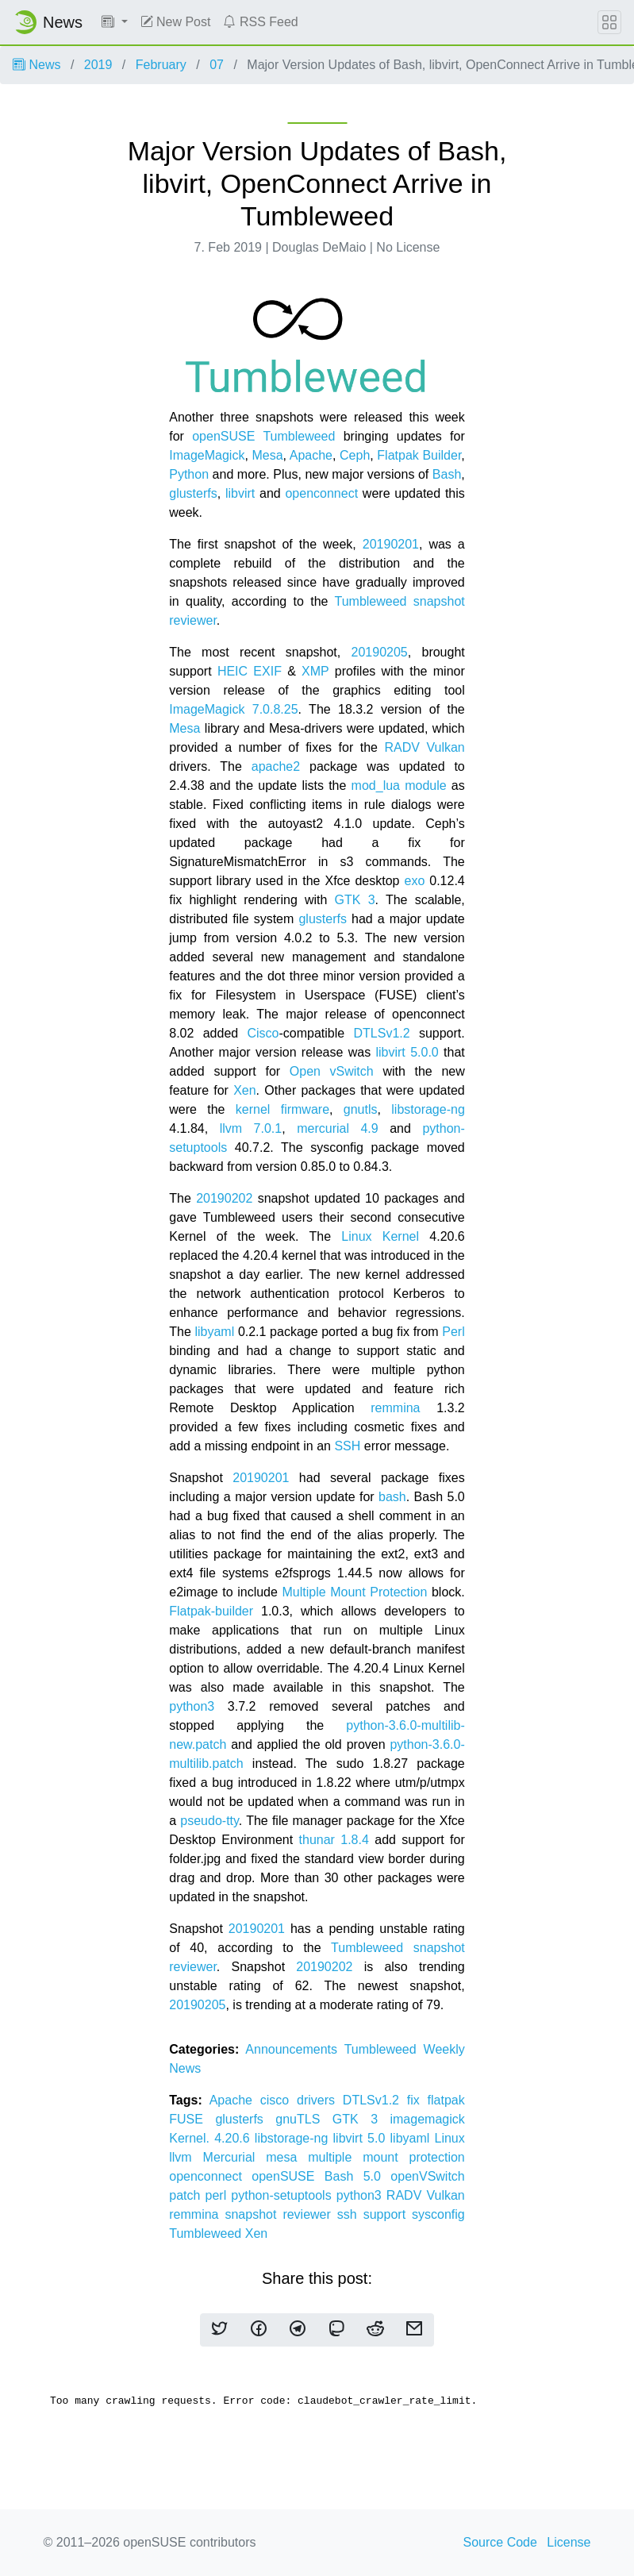 This screenshot has height=2576, width=634. Describe the element at coordinates (267, 455) in the screenshot. I see `Mesa` at that location.